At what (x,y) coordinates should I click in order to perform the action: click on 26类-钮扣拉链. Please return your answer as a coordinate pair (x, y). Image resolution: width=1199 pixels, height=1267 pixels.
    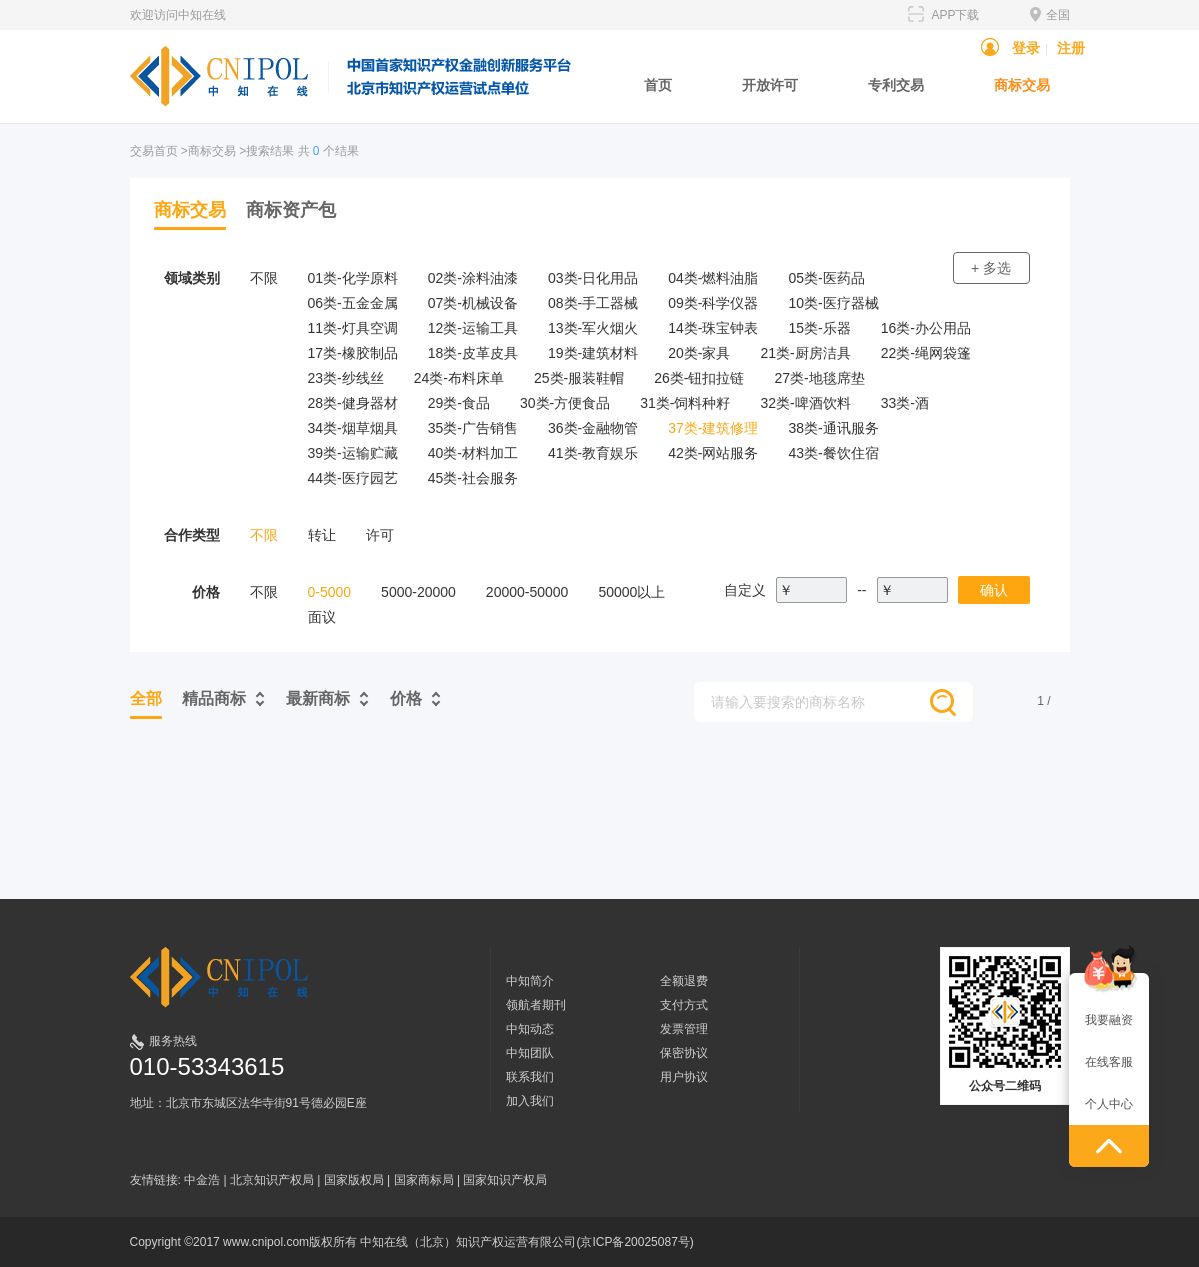
    Looking at the image, I should click on (699, 378).